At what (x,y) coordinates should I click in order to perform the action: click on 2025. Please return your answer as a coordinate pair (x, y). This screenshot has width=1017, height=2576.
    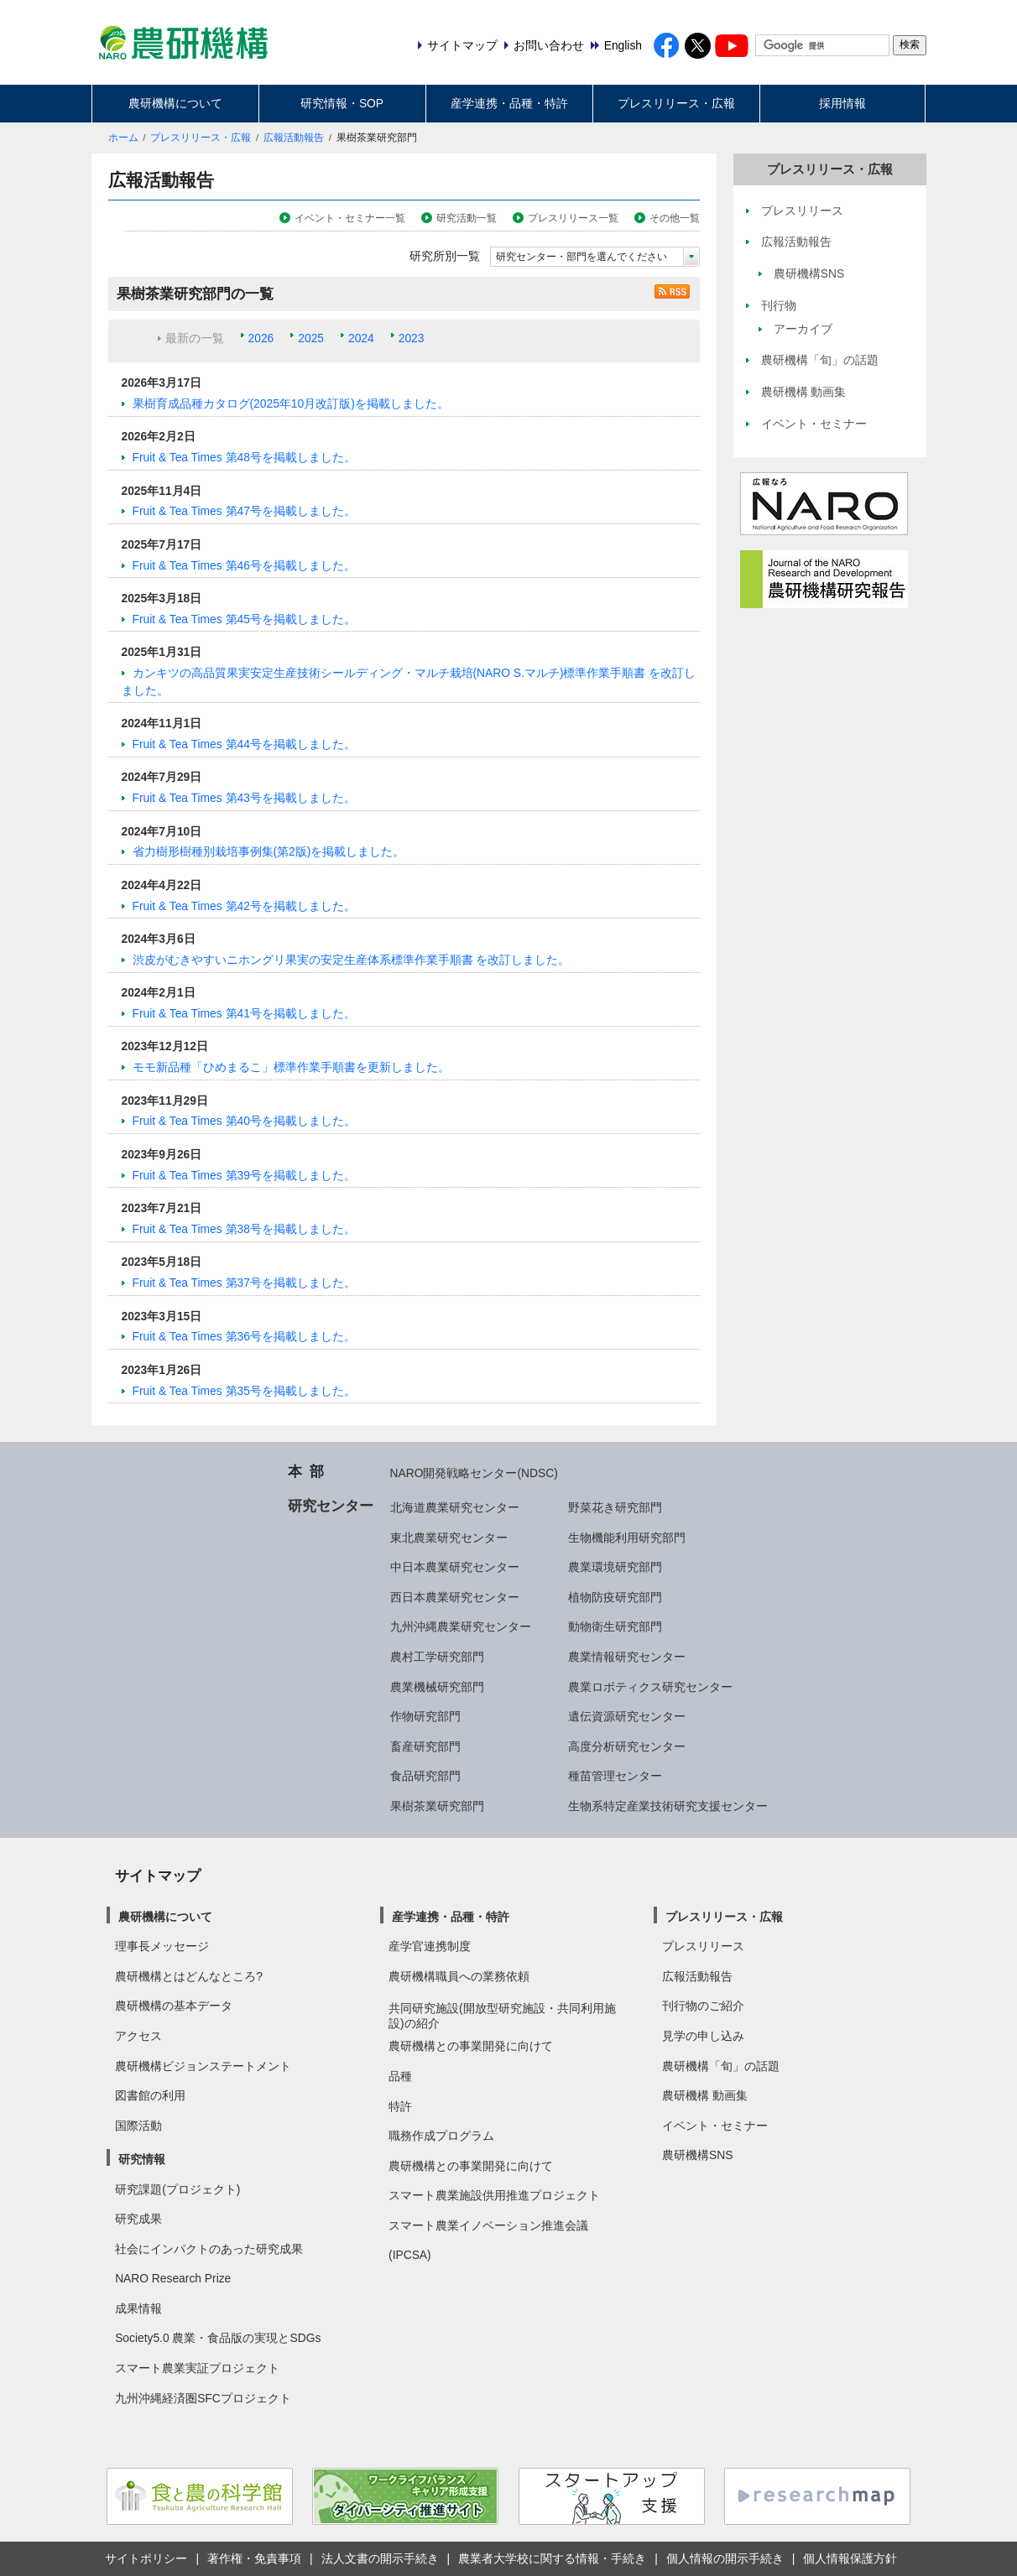
    Looking at the image, I should click on (311, 338).